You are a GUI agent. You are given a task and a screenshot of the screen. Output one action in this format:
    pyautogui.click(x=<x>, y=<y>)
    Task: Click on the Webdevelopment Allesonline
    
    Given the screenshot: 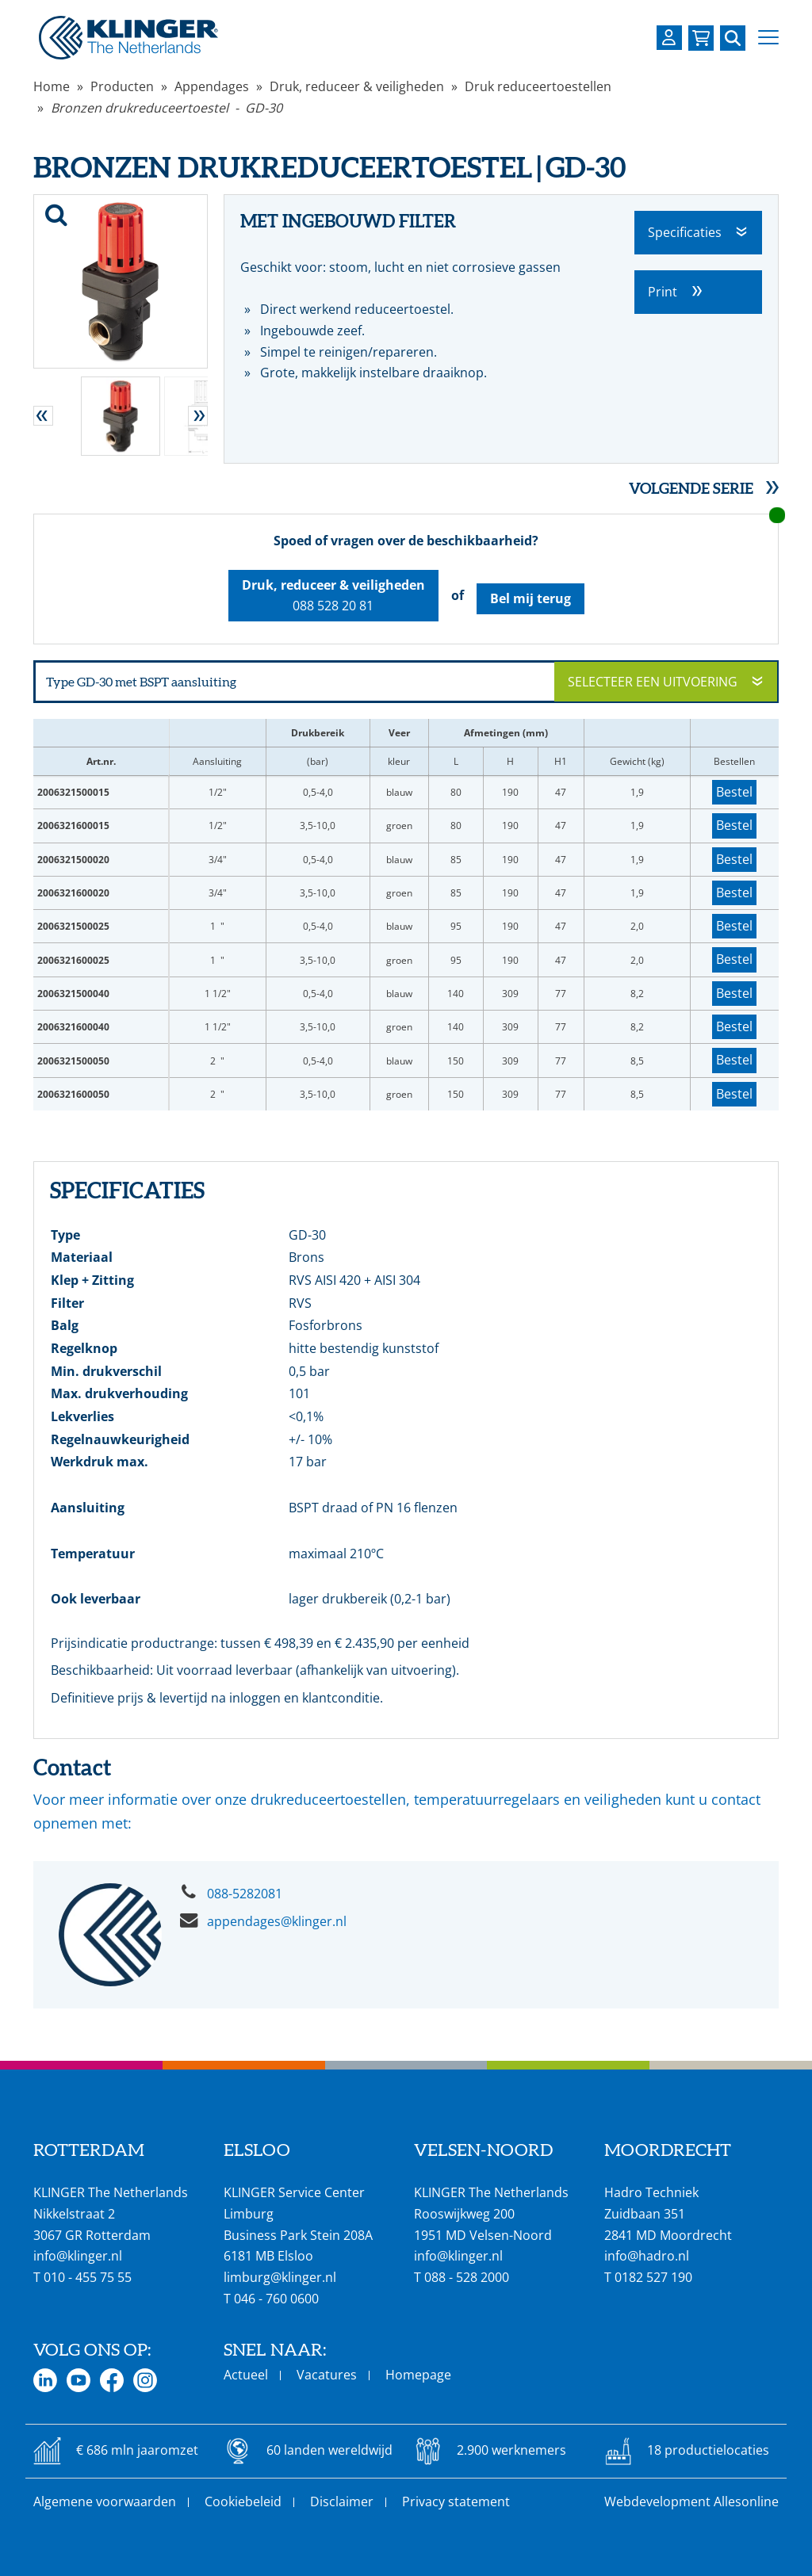 What is the action you would take?
    pyautogui.click(x=691, y=2501)
    